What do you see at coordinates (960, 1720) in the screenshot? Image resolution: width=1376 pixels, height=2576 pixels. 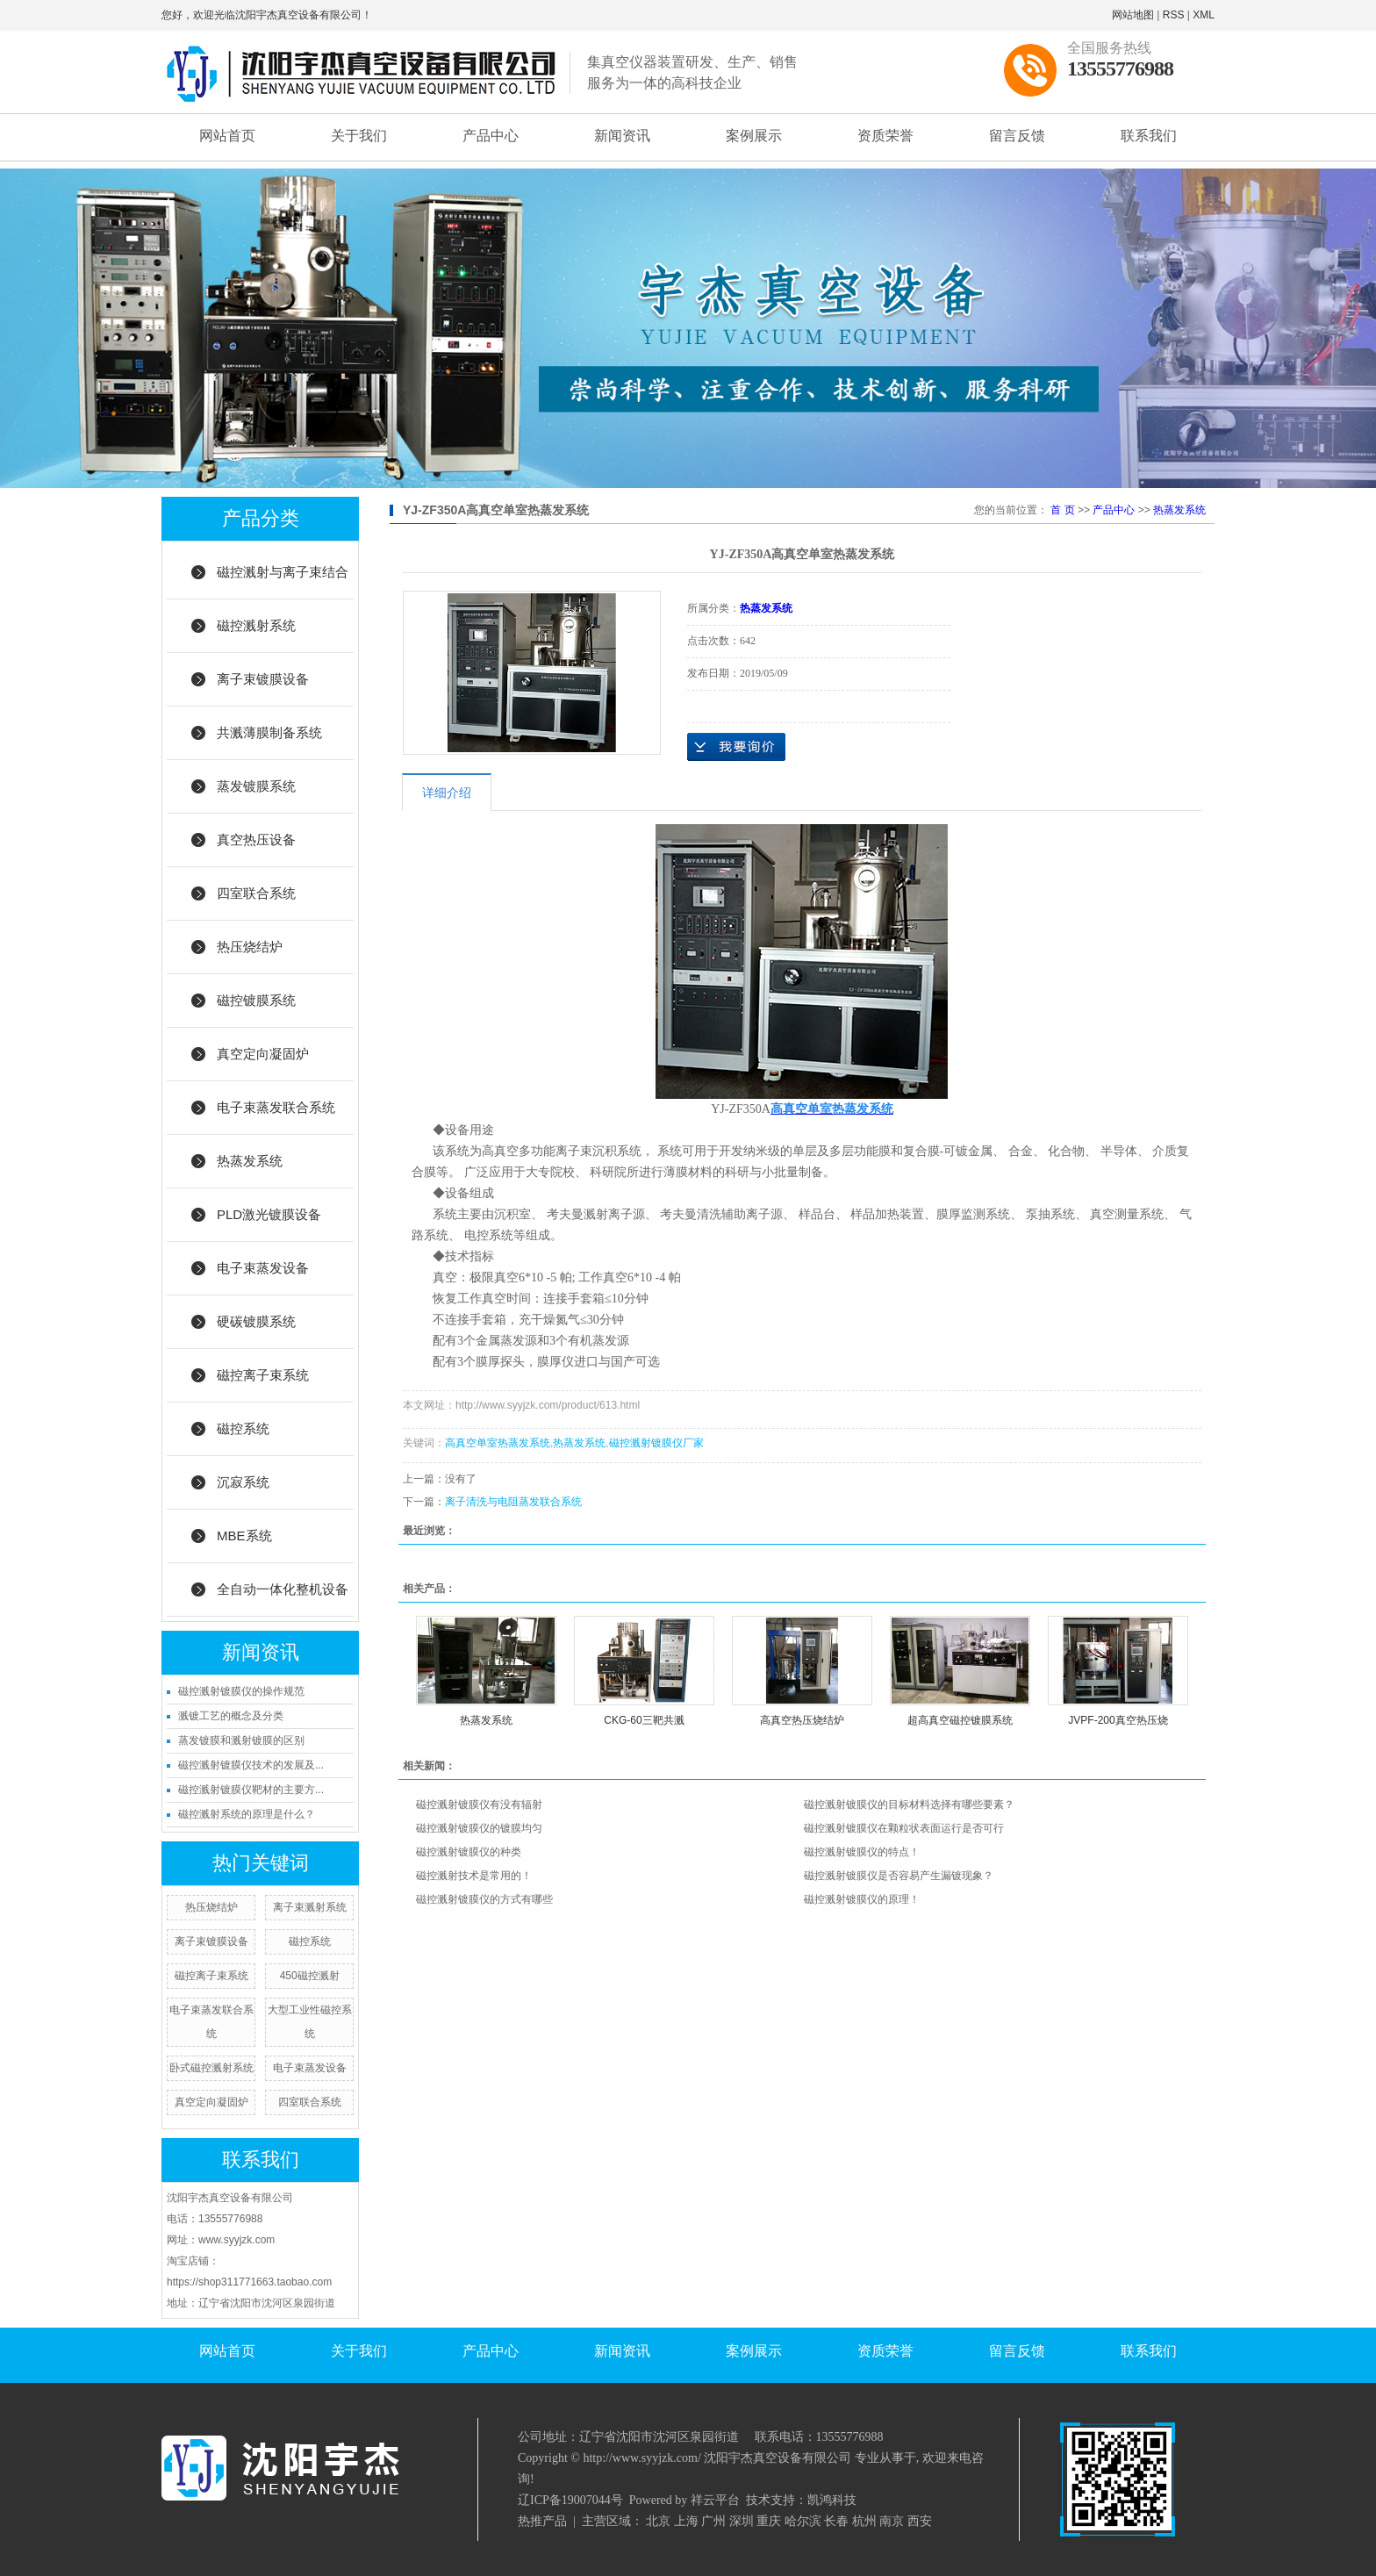 I see `超高真空磁控镀膜系统` at bounding box center [960, 1720].